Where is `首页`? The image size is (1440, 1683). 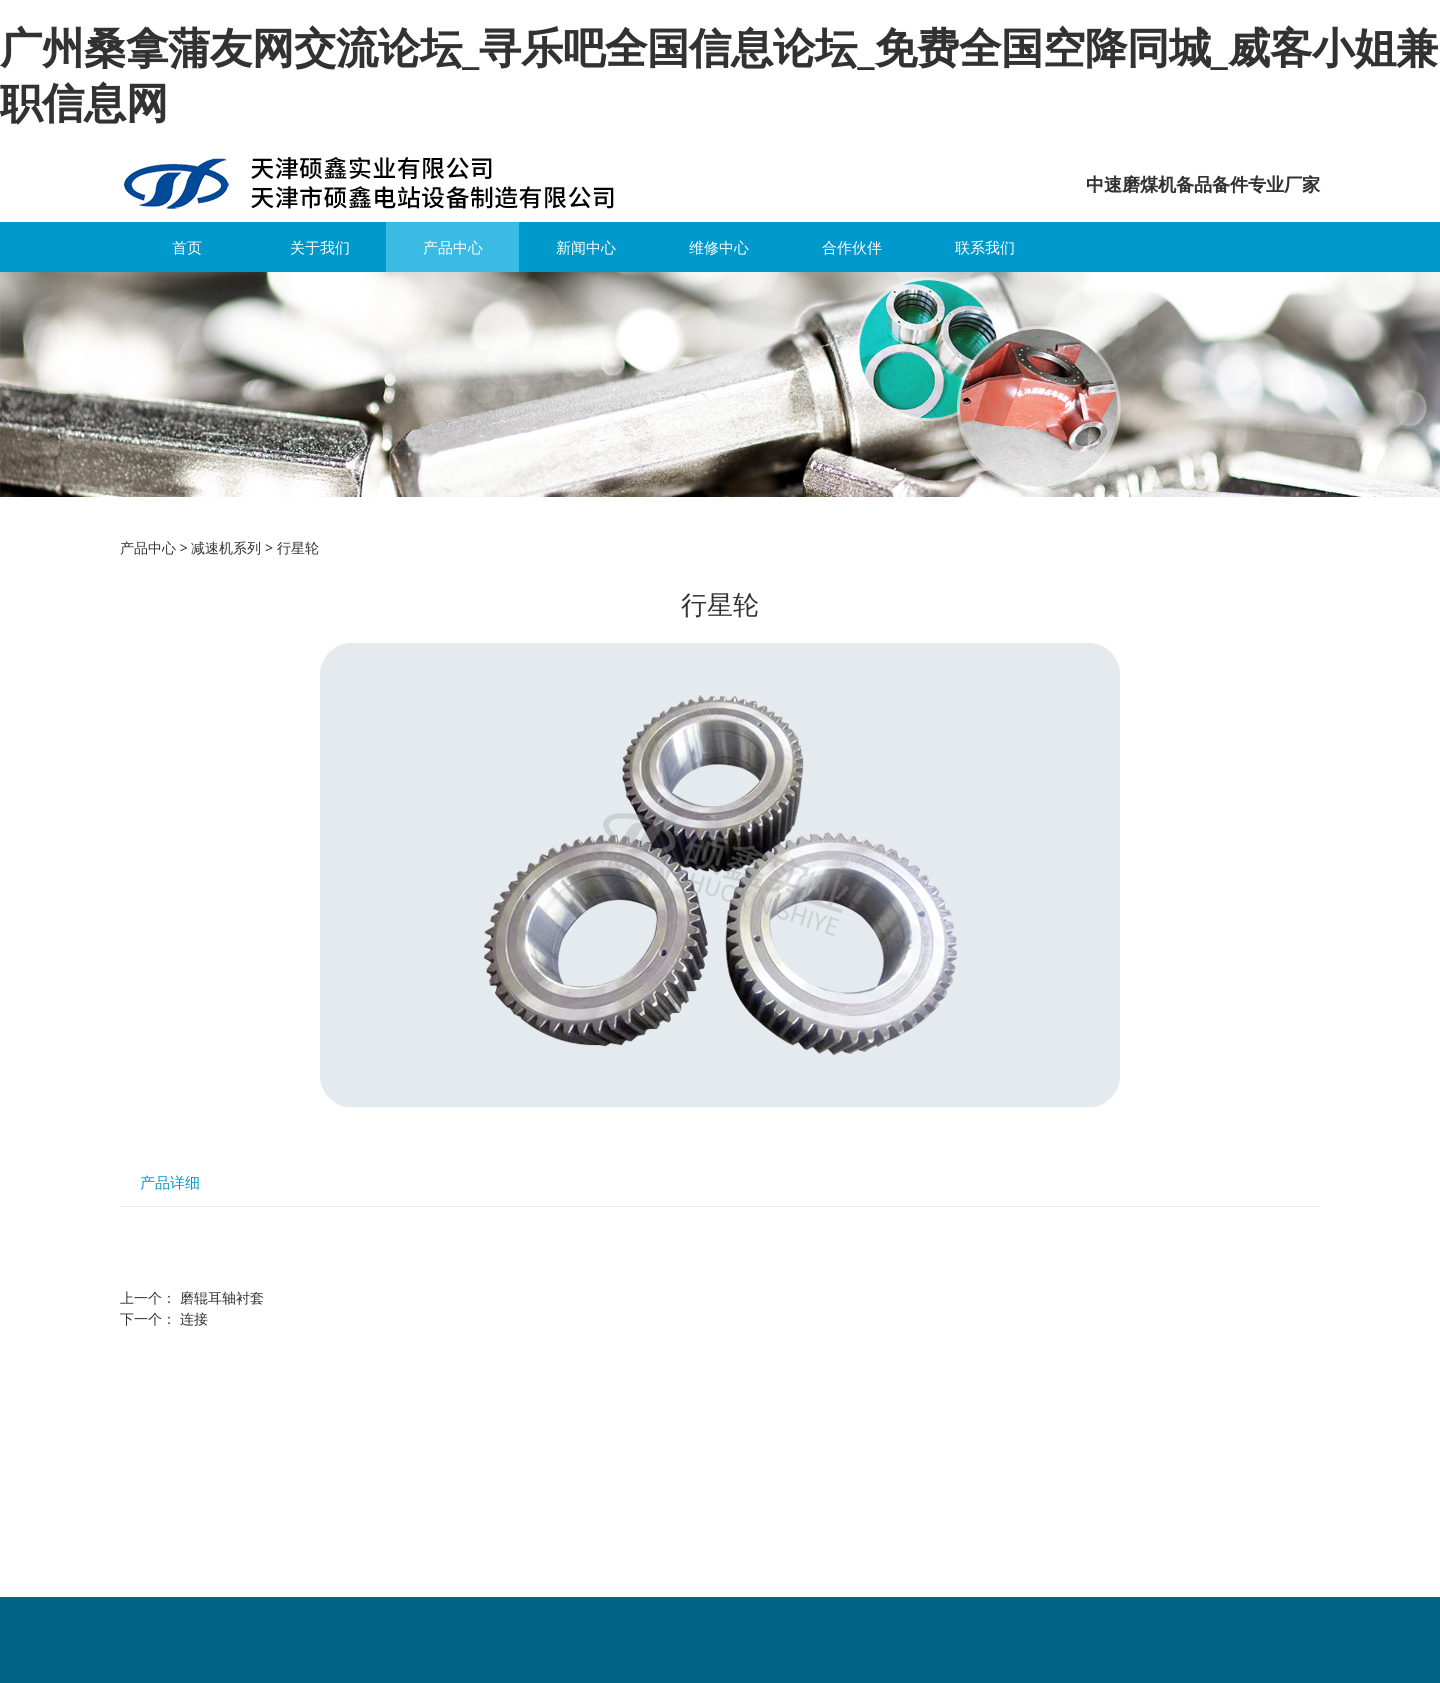
首页 is located at coordinates (187, 247).